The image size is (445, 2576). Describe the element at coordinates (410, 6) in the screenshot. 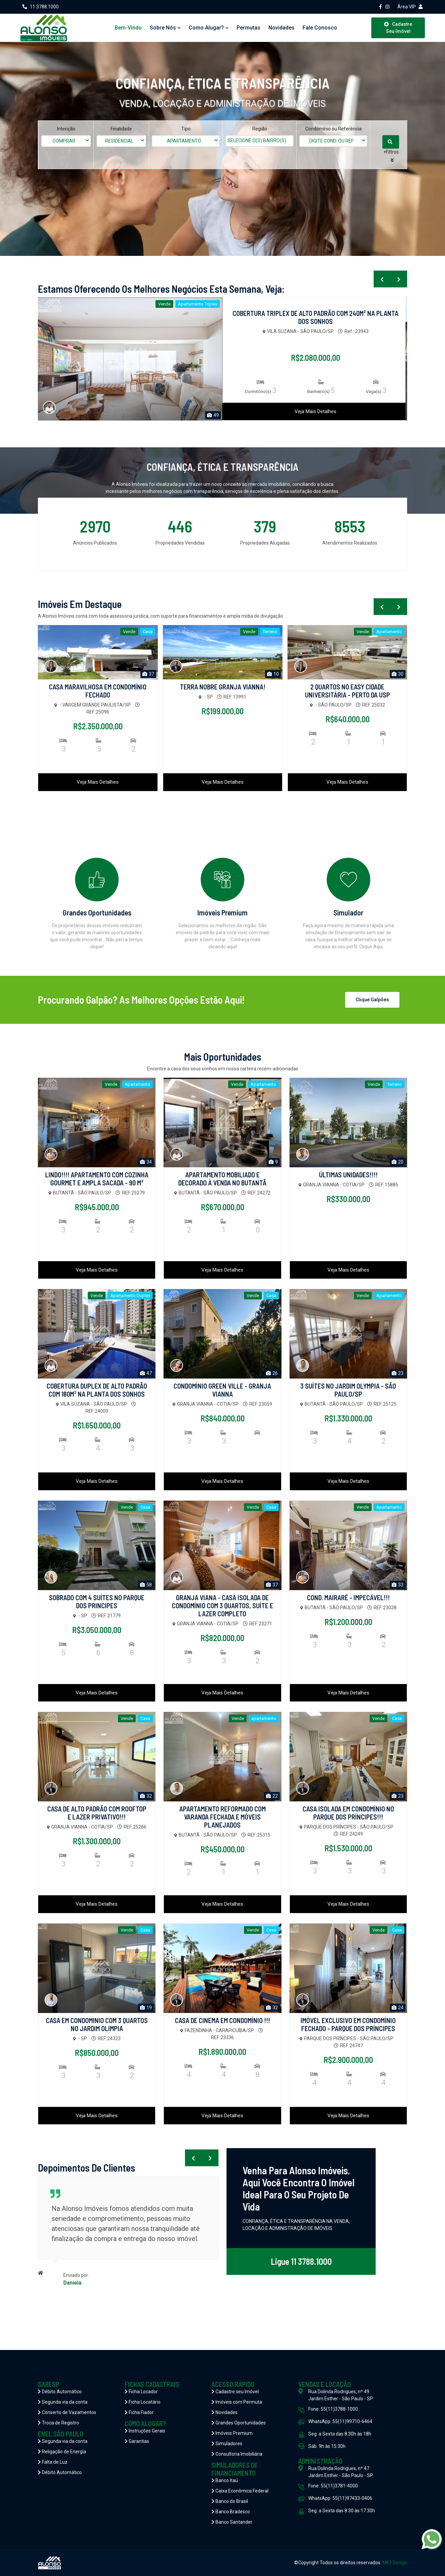

I see `Área VIP` at that location.